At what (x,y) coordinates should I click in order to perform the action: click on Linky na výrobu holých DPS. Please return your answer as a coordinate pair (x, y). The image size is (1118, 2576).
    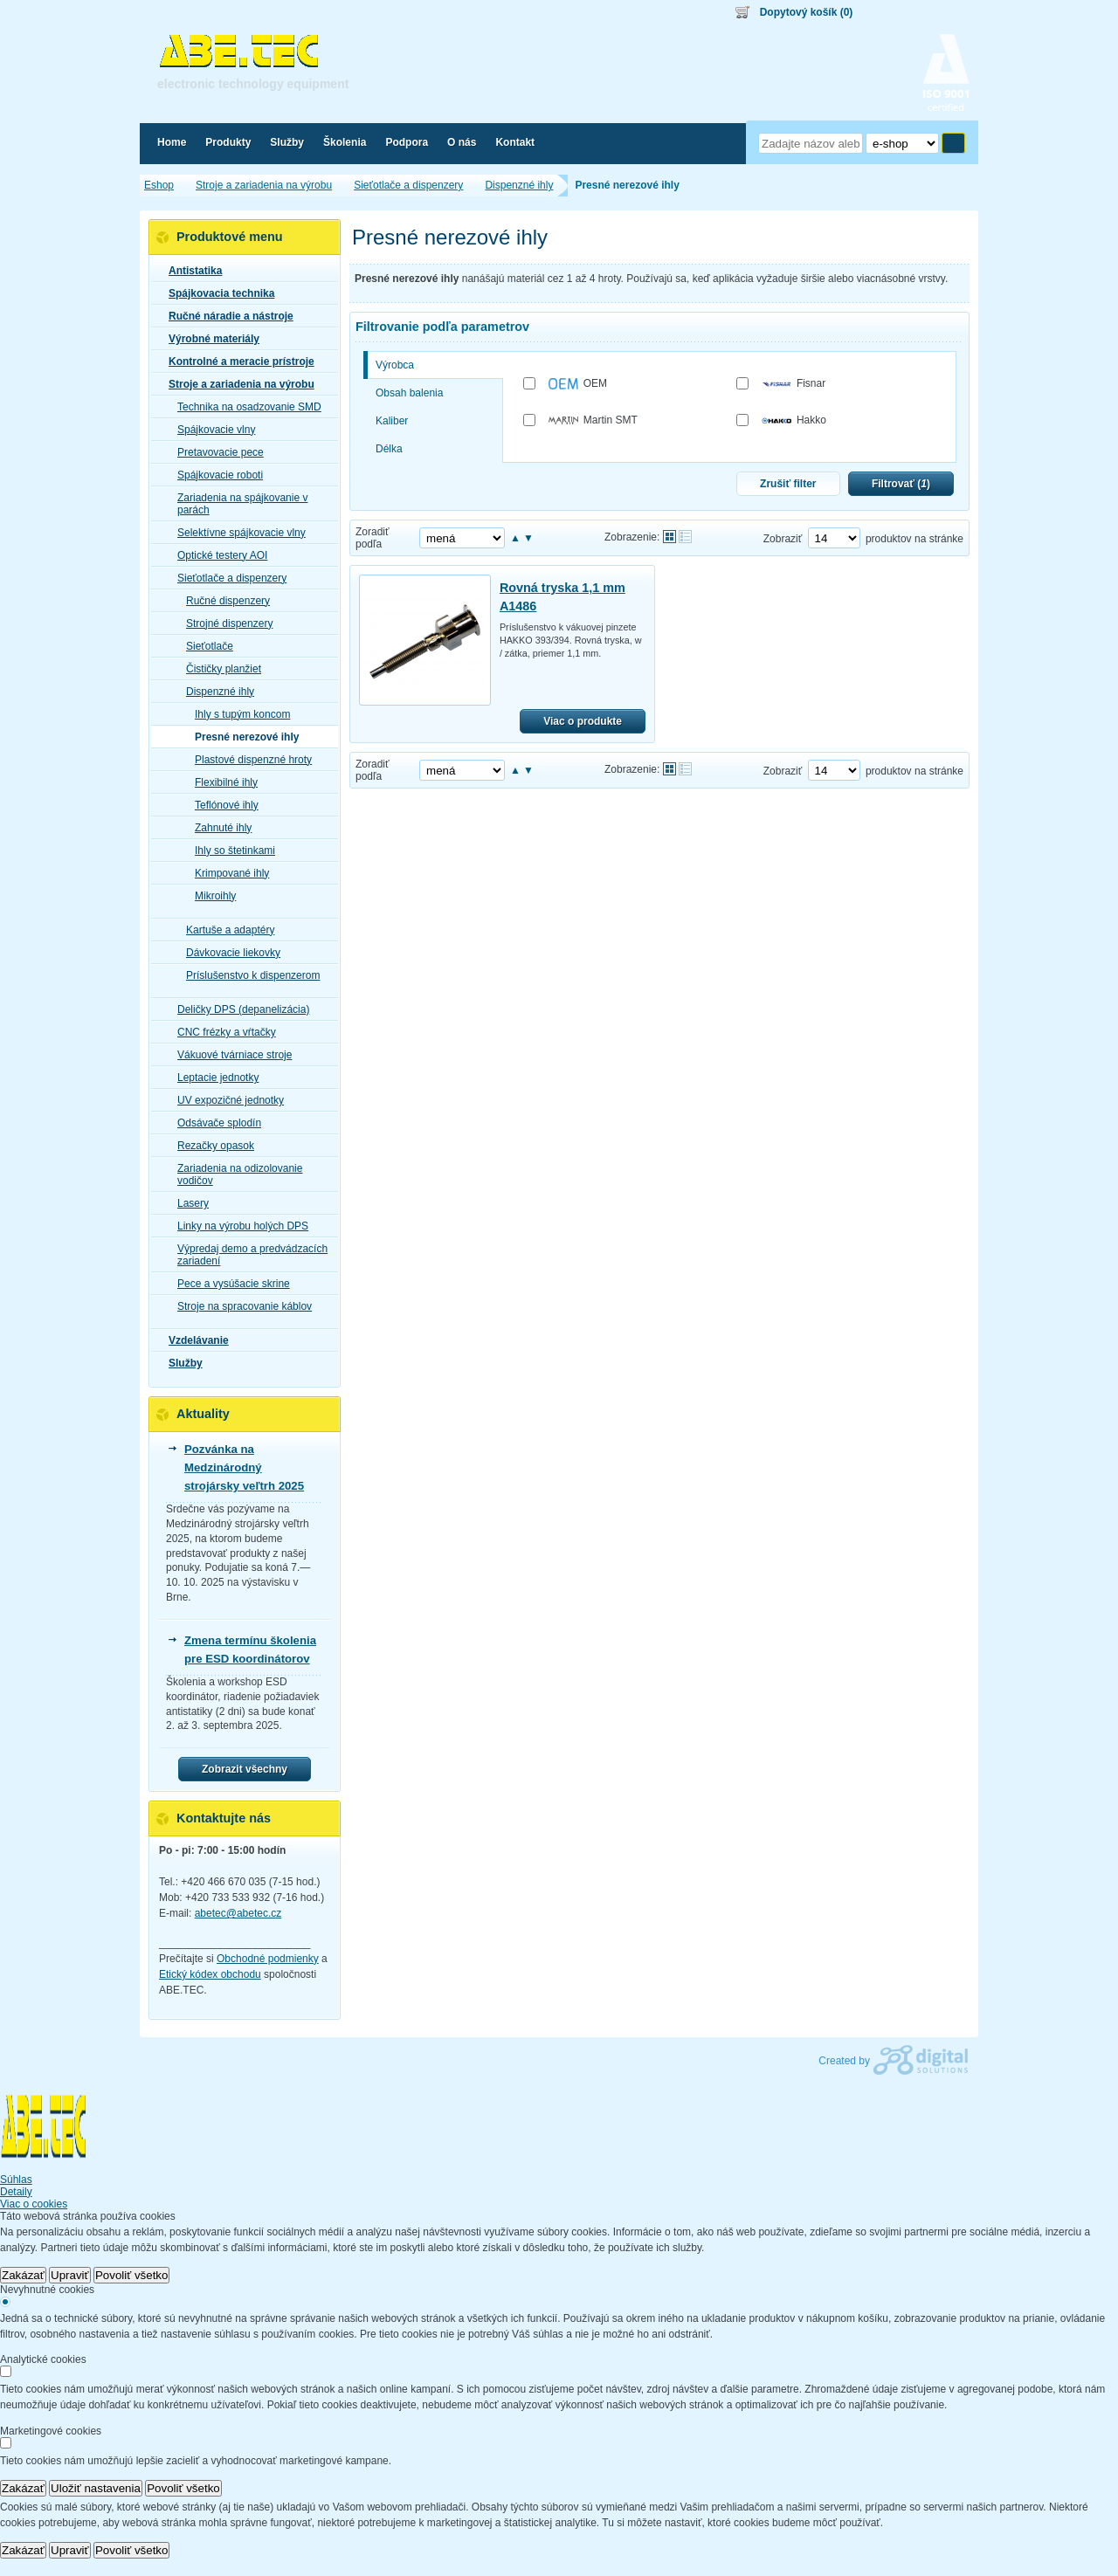
    Looking at the image, I should click on (237, 1226).